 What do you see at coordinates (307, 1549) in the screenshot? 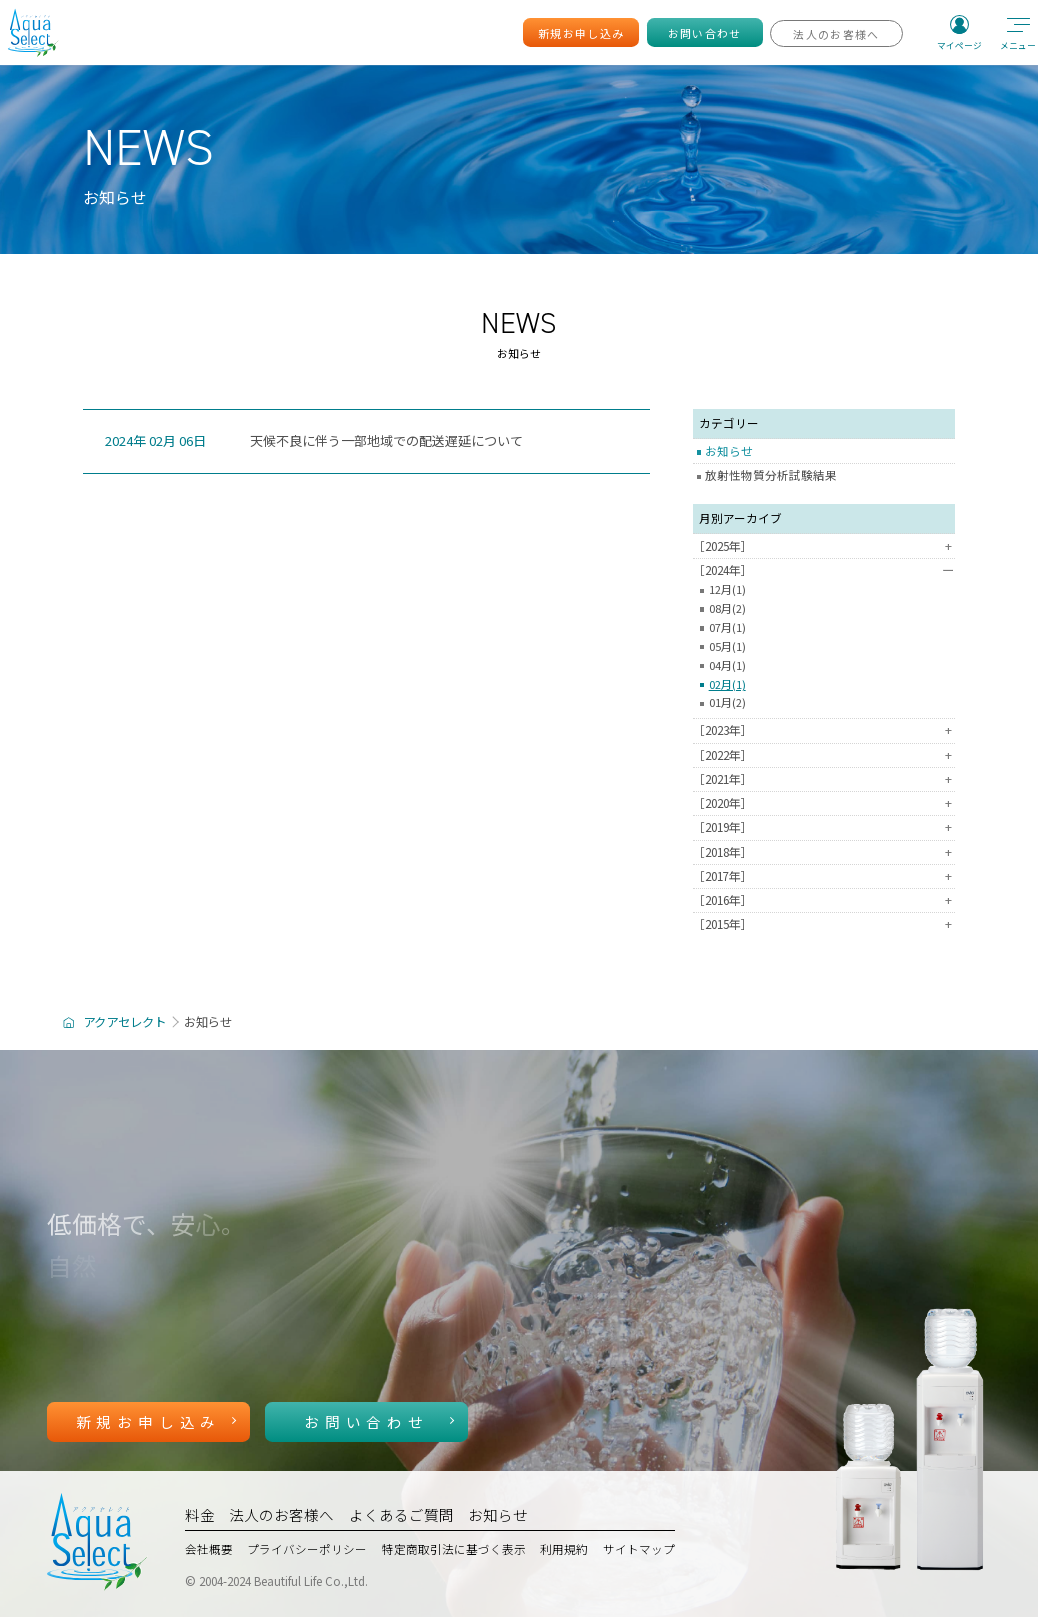
I see `プライバシーポリシー` at bounding box center [307, 1549].